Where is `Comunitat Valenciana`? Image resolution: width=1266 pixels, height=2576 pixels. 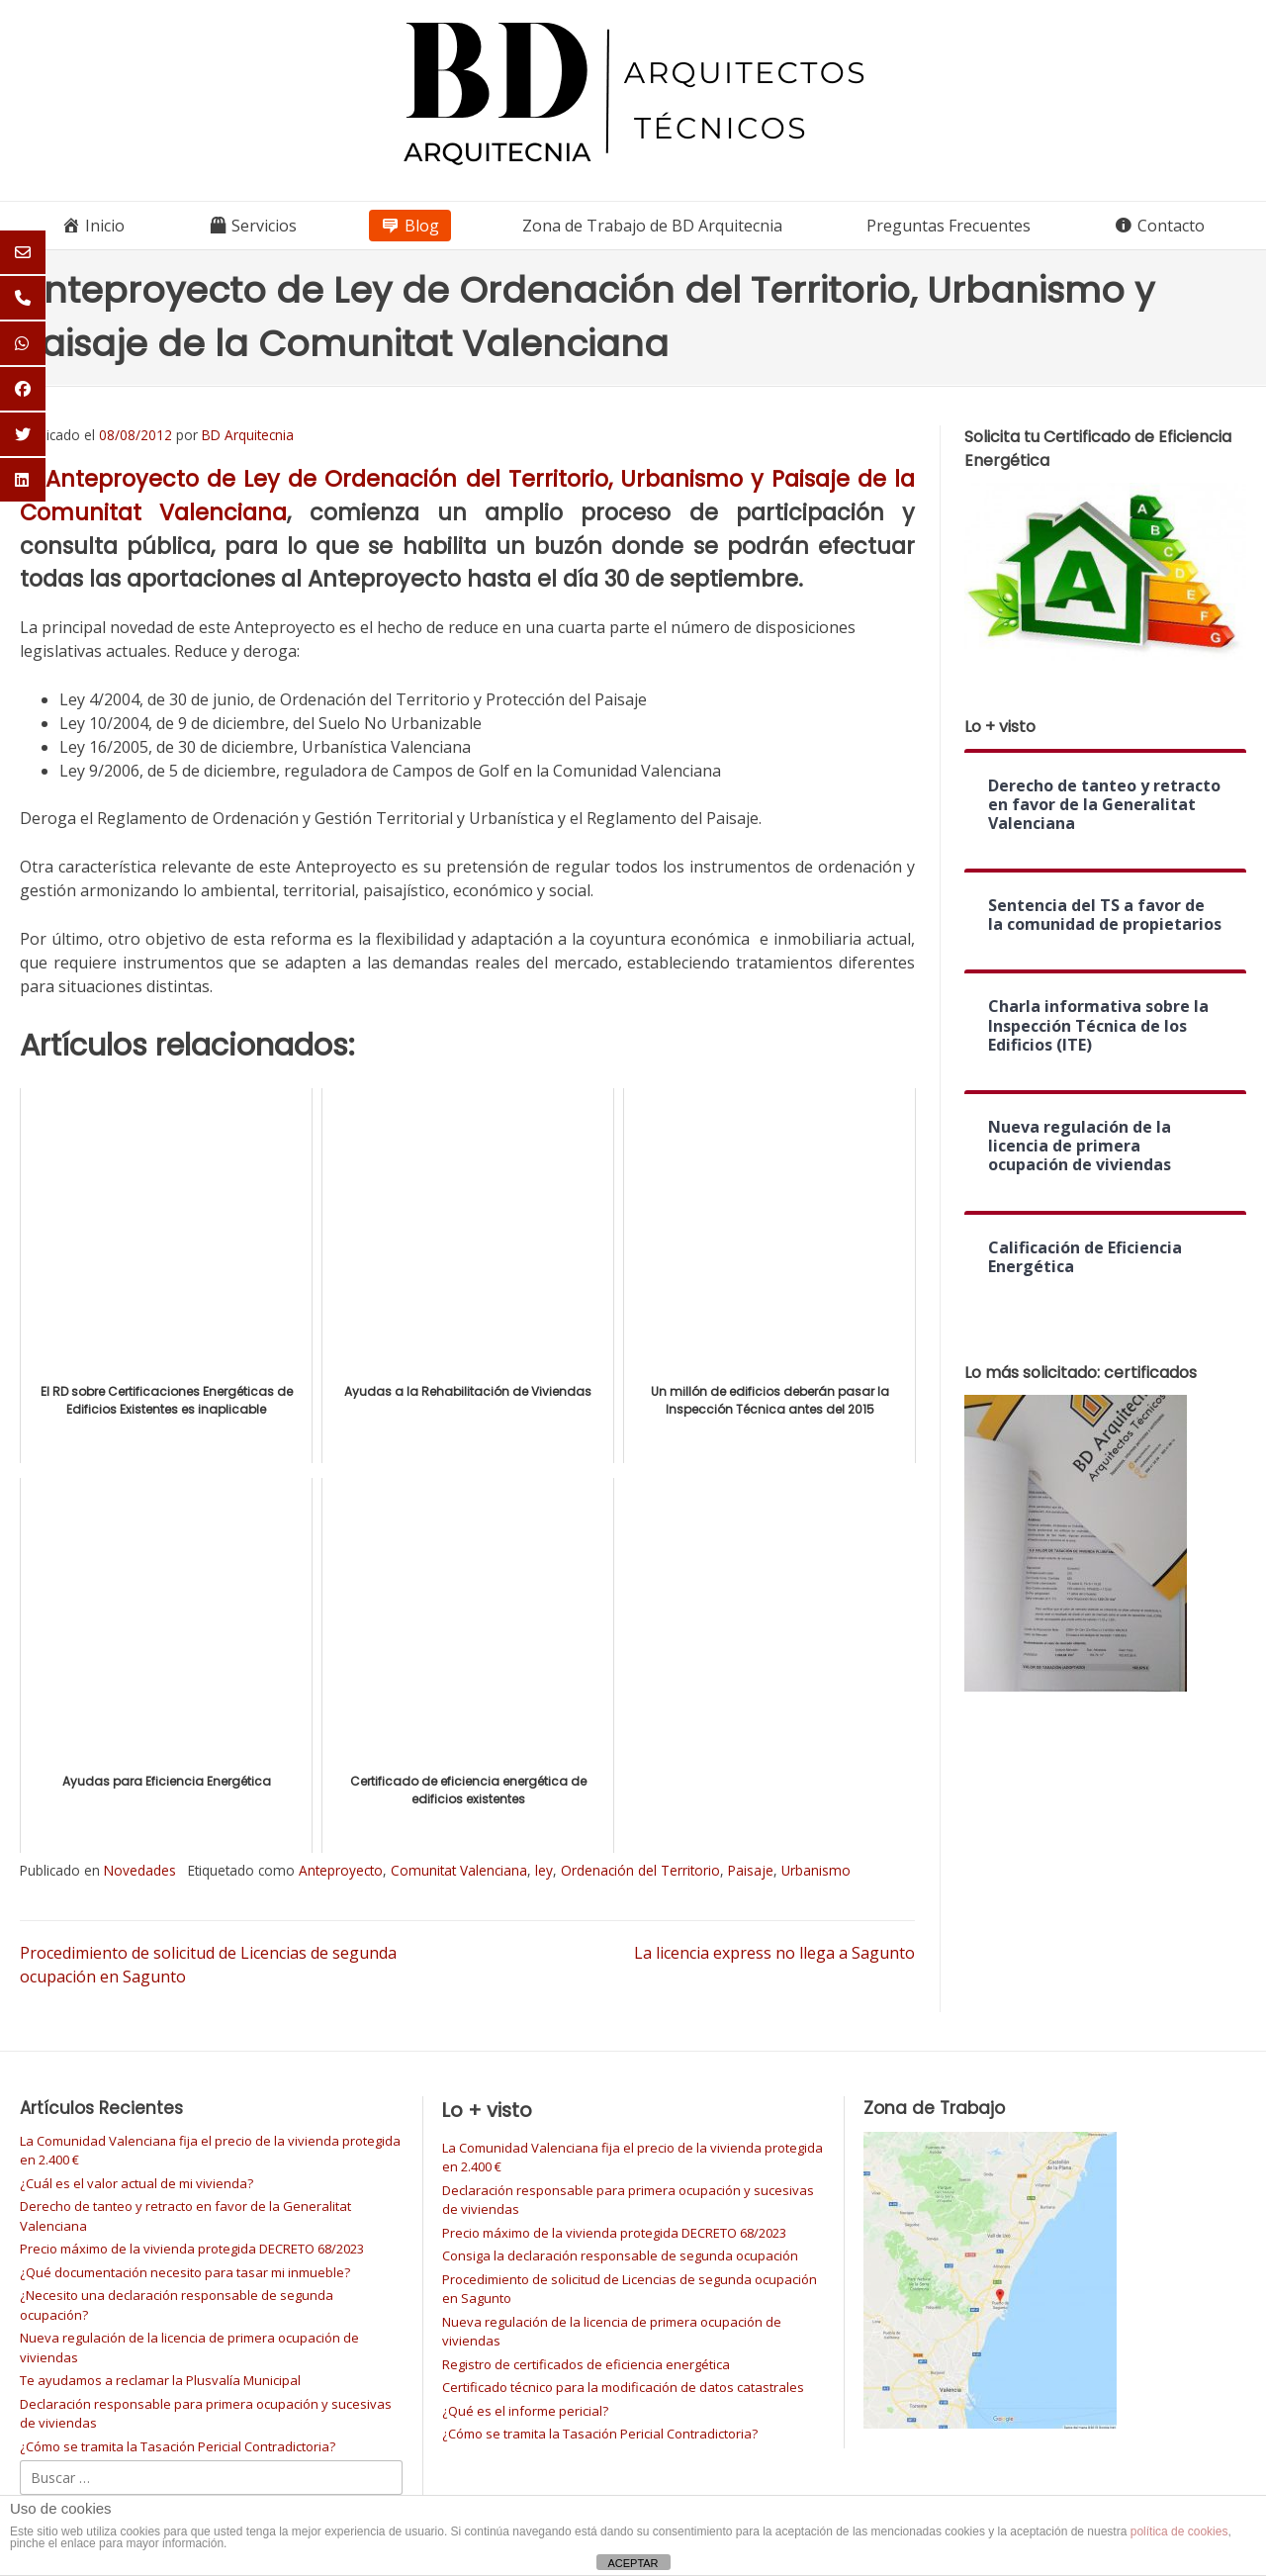
Comunitat Valenciana is located at coordinates (459, 1870).